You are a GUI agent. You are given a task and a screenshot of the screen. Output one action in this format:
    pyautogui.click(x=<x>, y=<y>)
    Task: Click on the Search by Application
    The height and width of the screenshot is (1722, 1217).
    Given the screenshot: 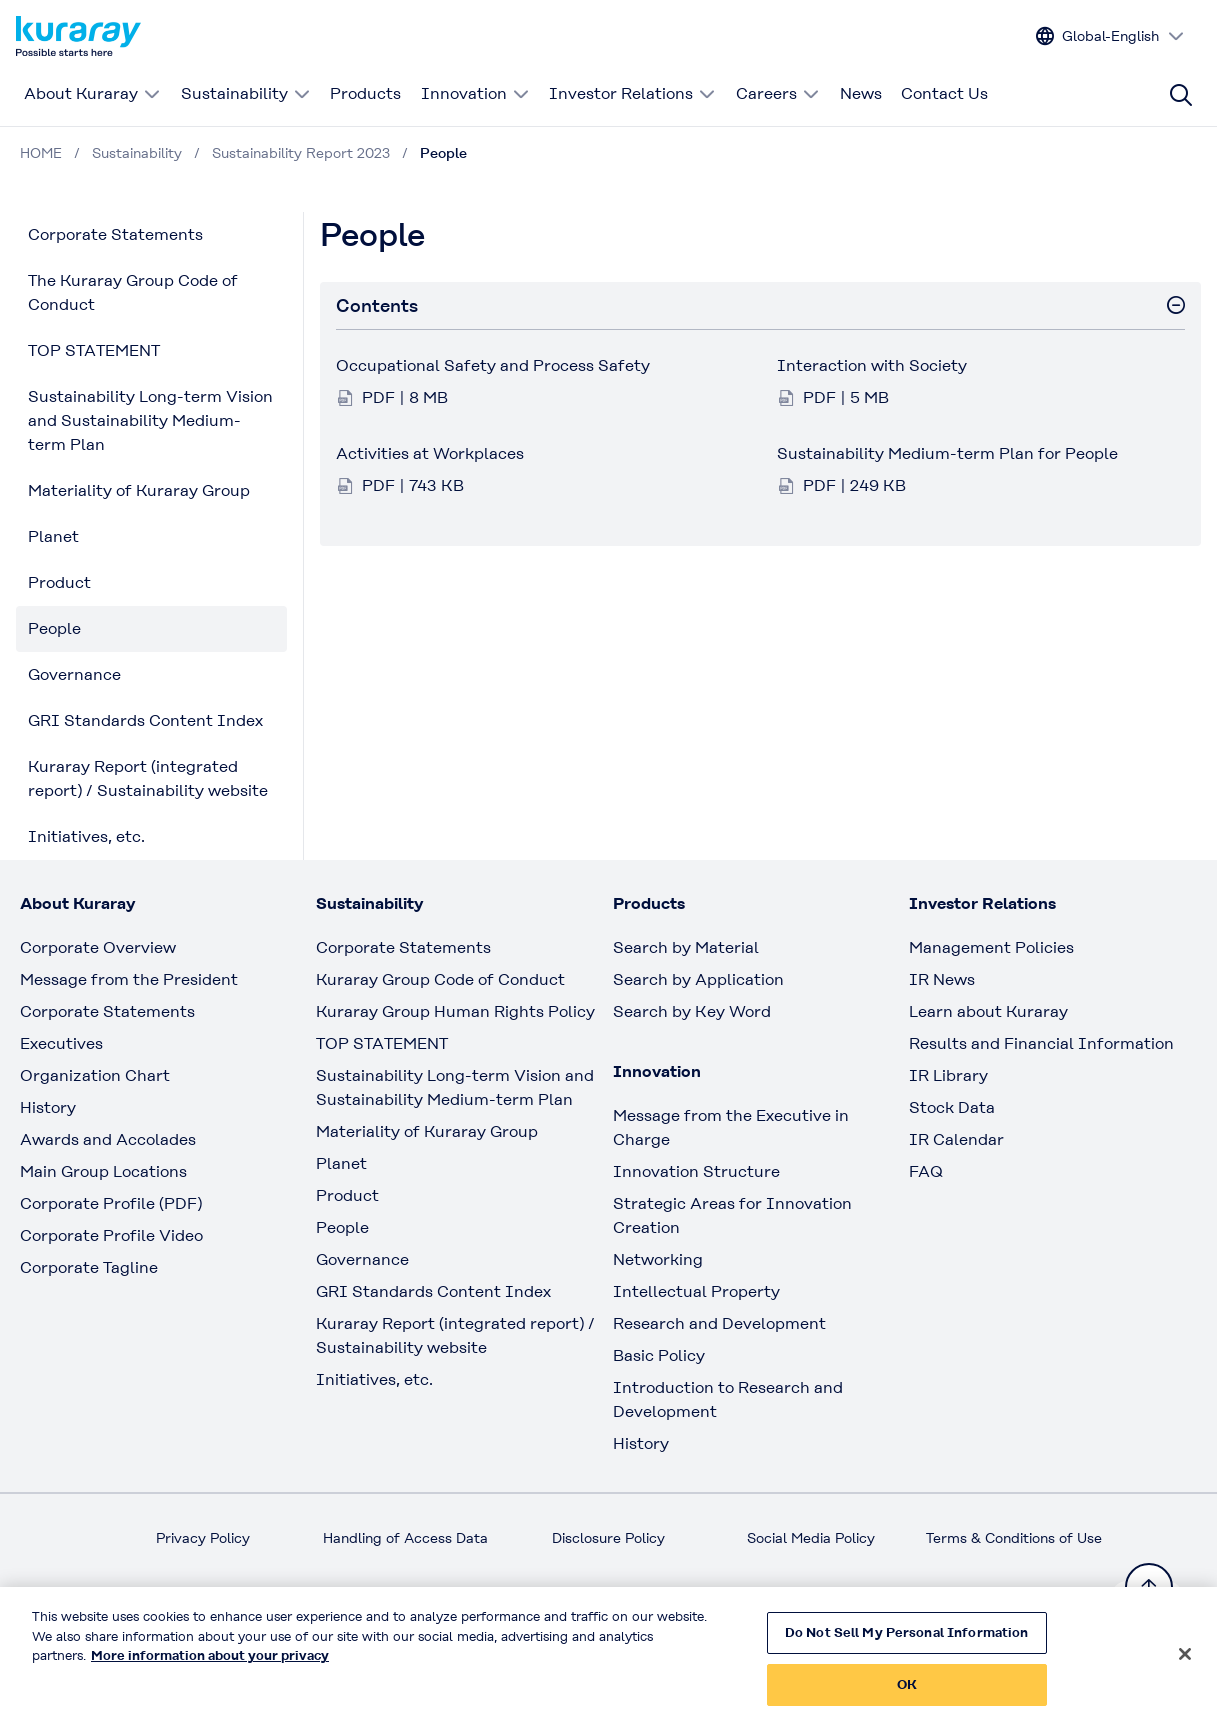 What is the action you would take?
    pyautogui.click(x=698, y=979)
    